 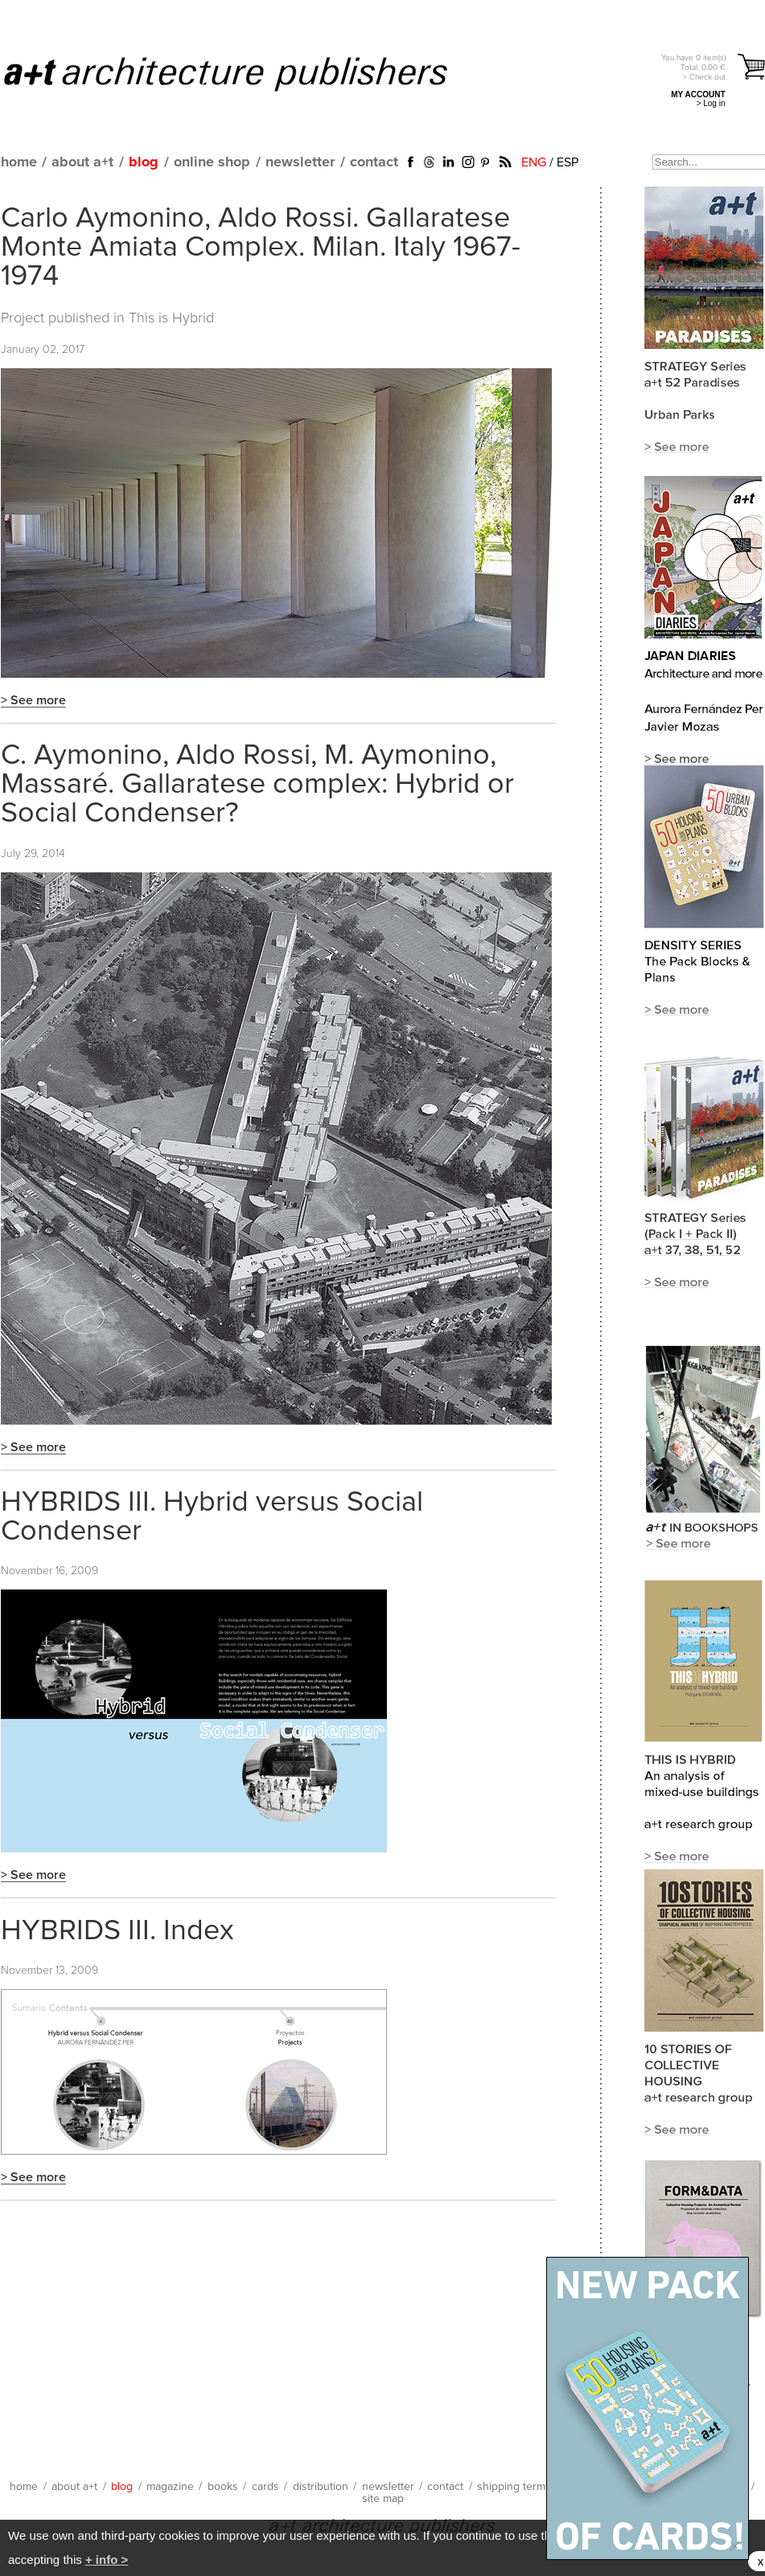 What do you see at coordinates (106, 2559) in the screenshot?
I see `+ info >` at bounding box center [106, 2559].